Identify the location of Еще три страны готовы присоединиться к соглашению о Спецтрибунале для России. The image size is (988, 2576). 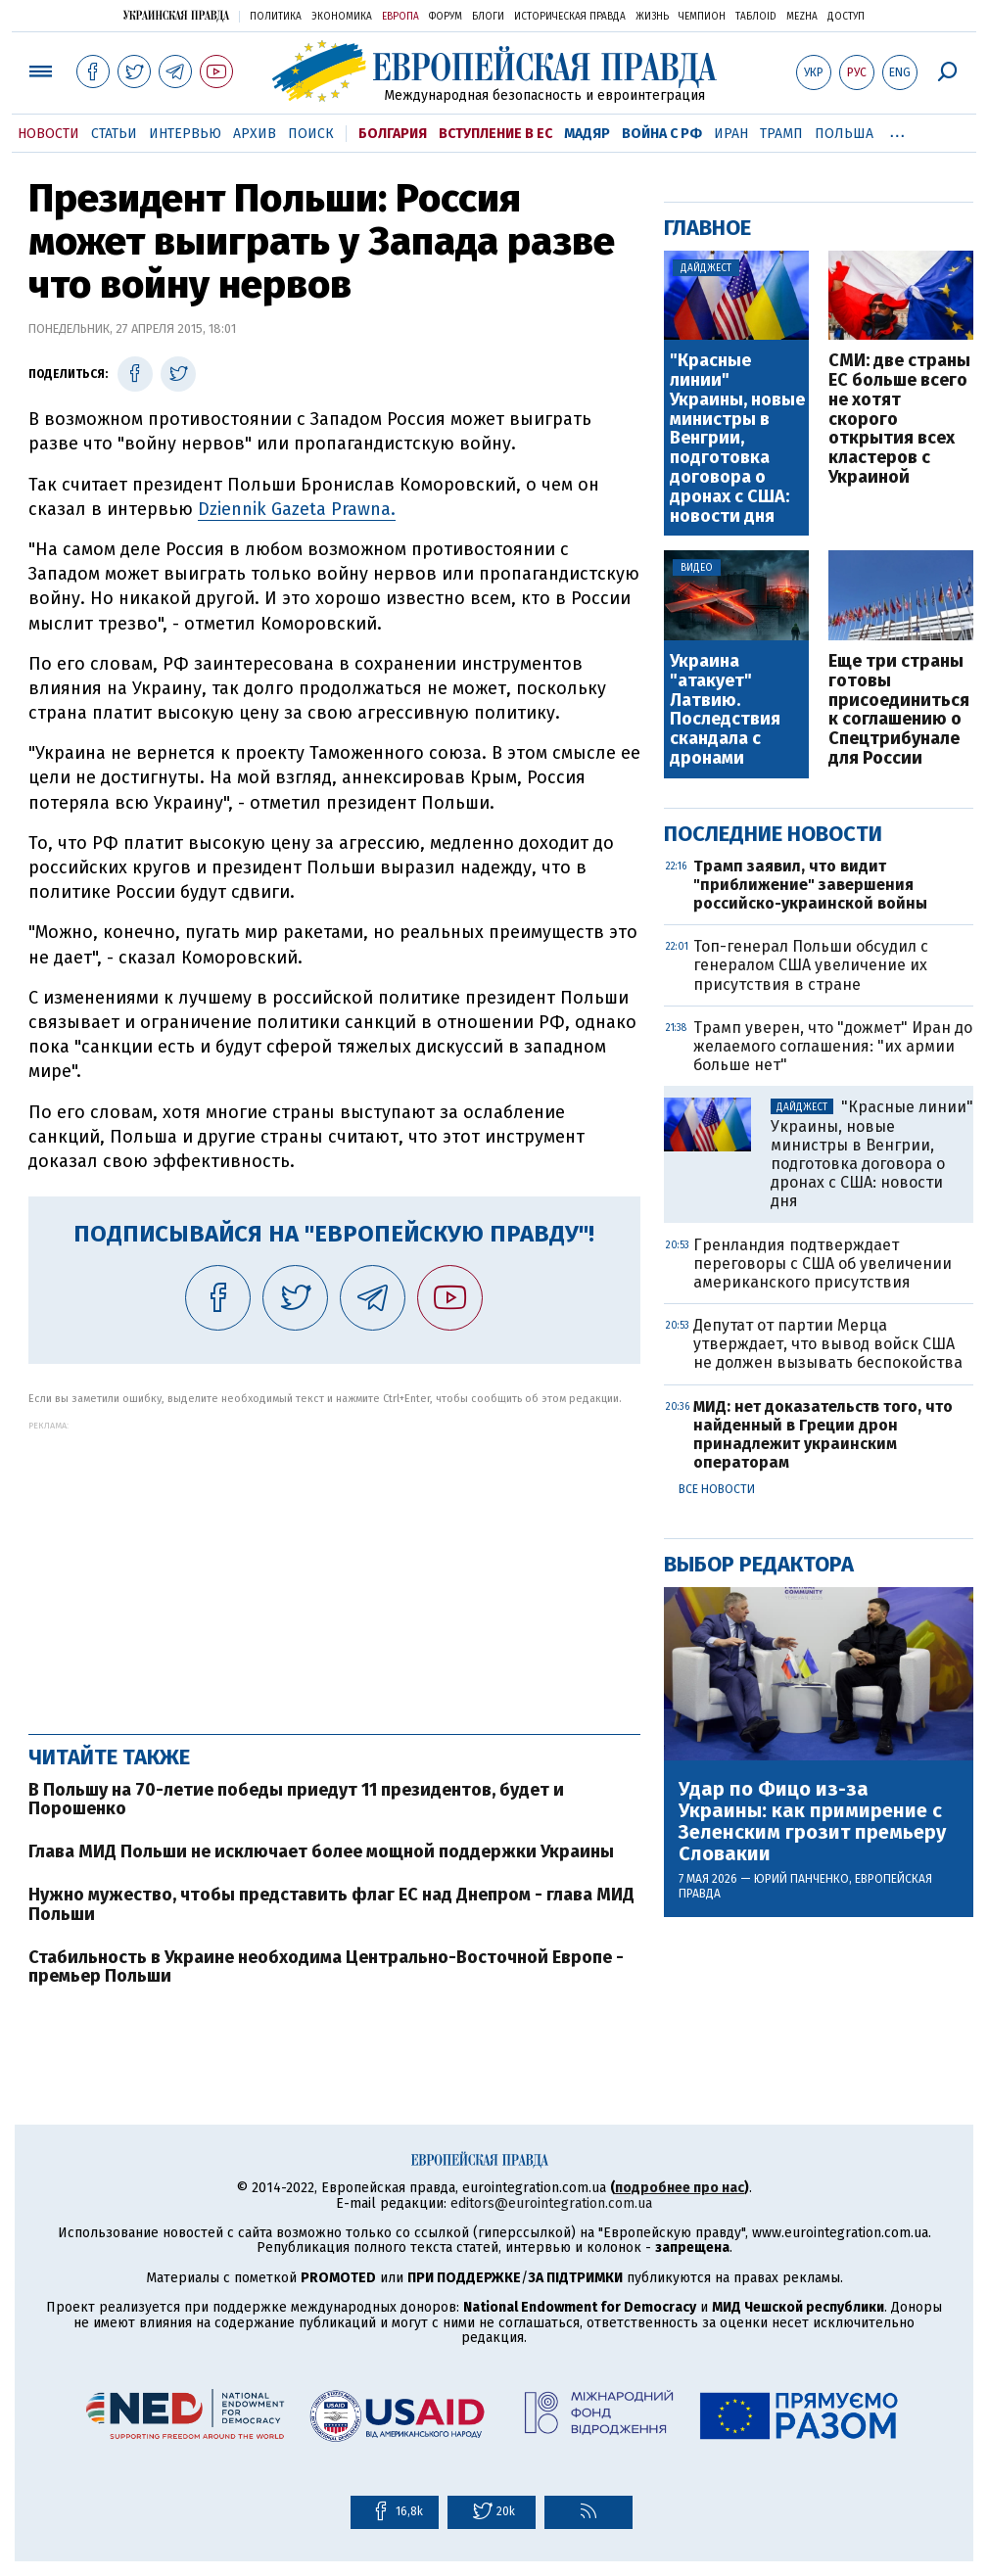
(898, 710).